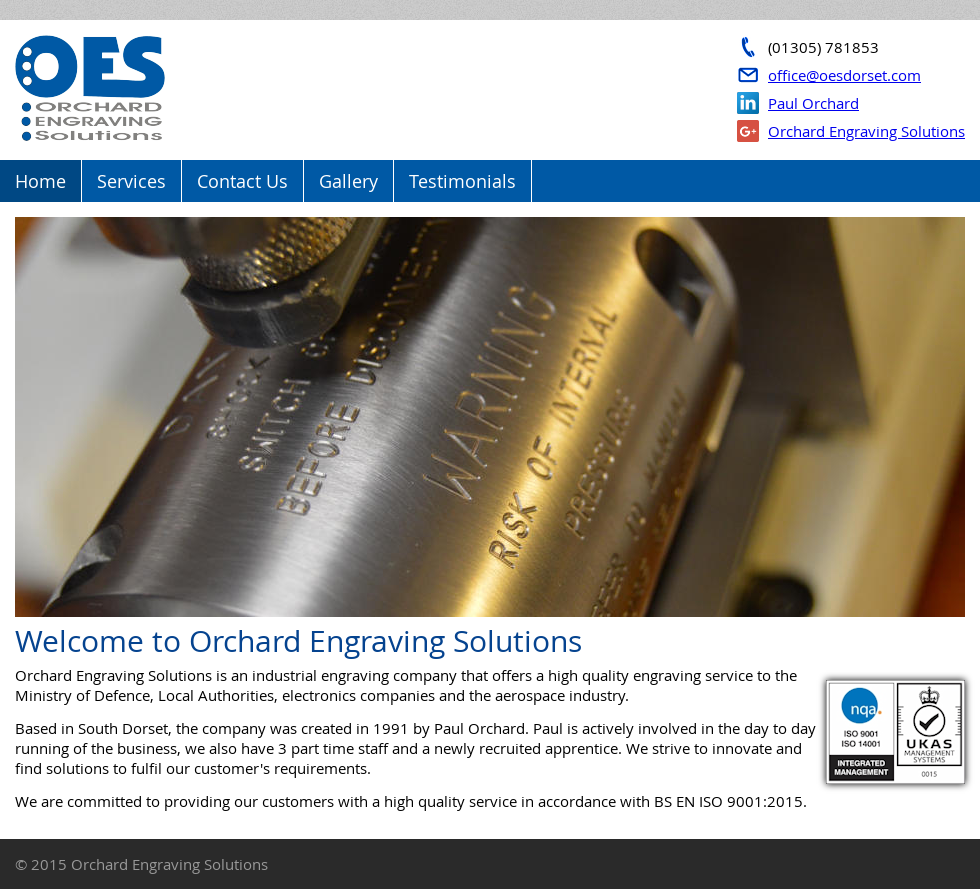 The width and height of the screenshot is (980, 889). What do you see at coordinates (813, 103) in the screenshot?
I see `Paul Orchard` at bounding box center [813, 103].